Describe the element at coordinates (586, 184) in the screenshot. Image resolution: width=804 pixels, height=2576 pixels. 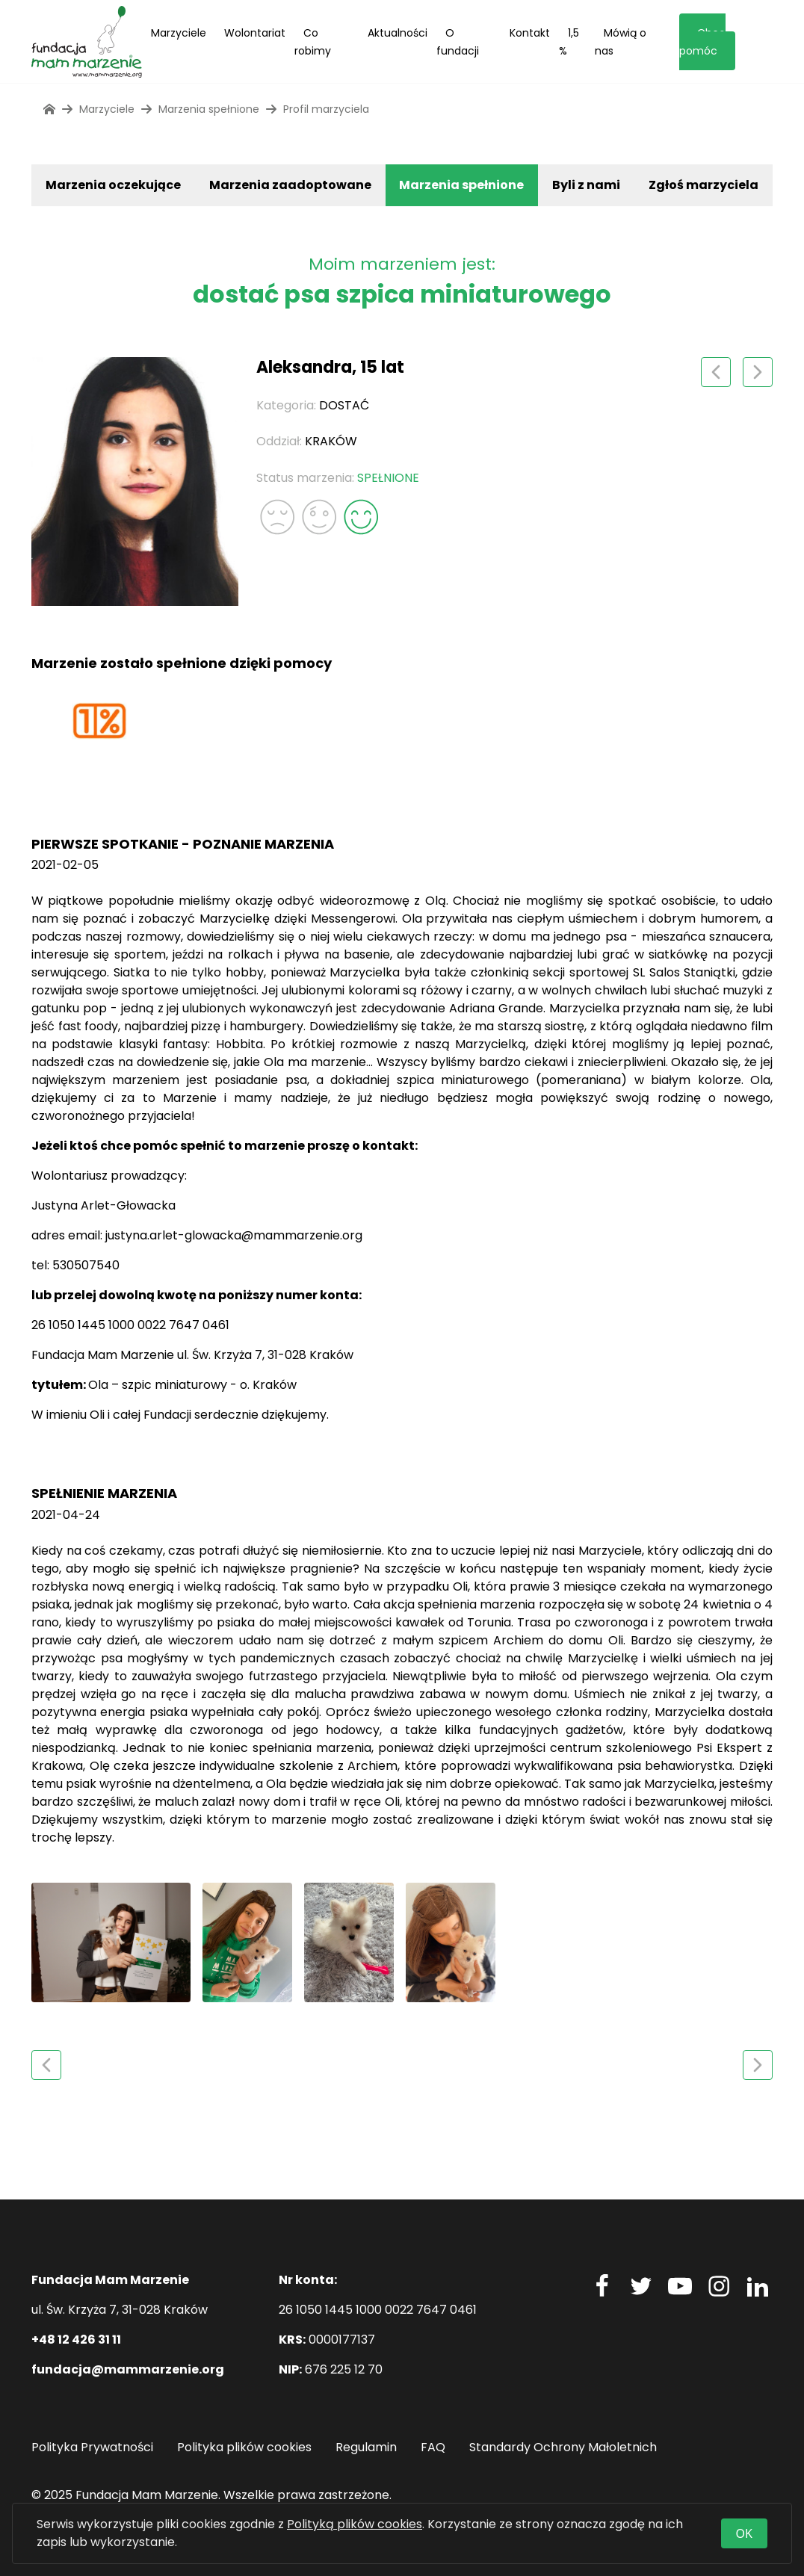
I see `Byli z nami` at that location.